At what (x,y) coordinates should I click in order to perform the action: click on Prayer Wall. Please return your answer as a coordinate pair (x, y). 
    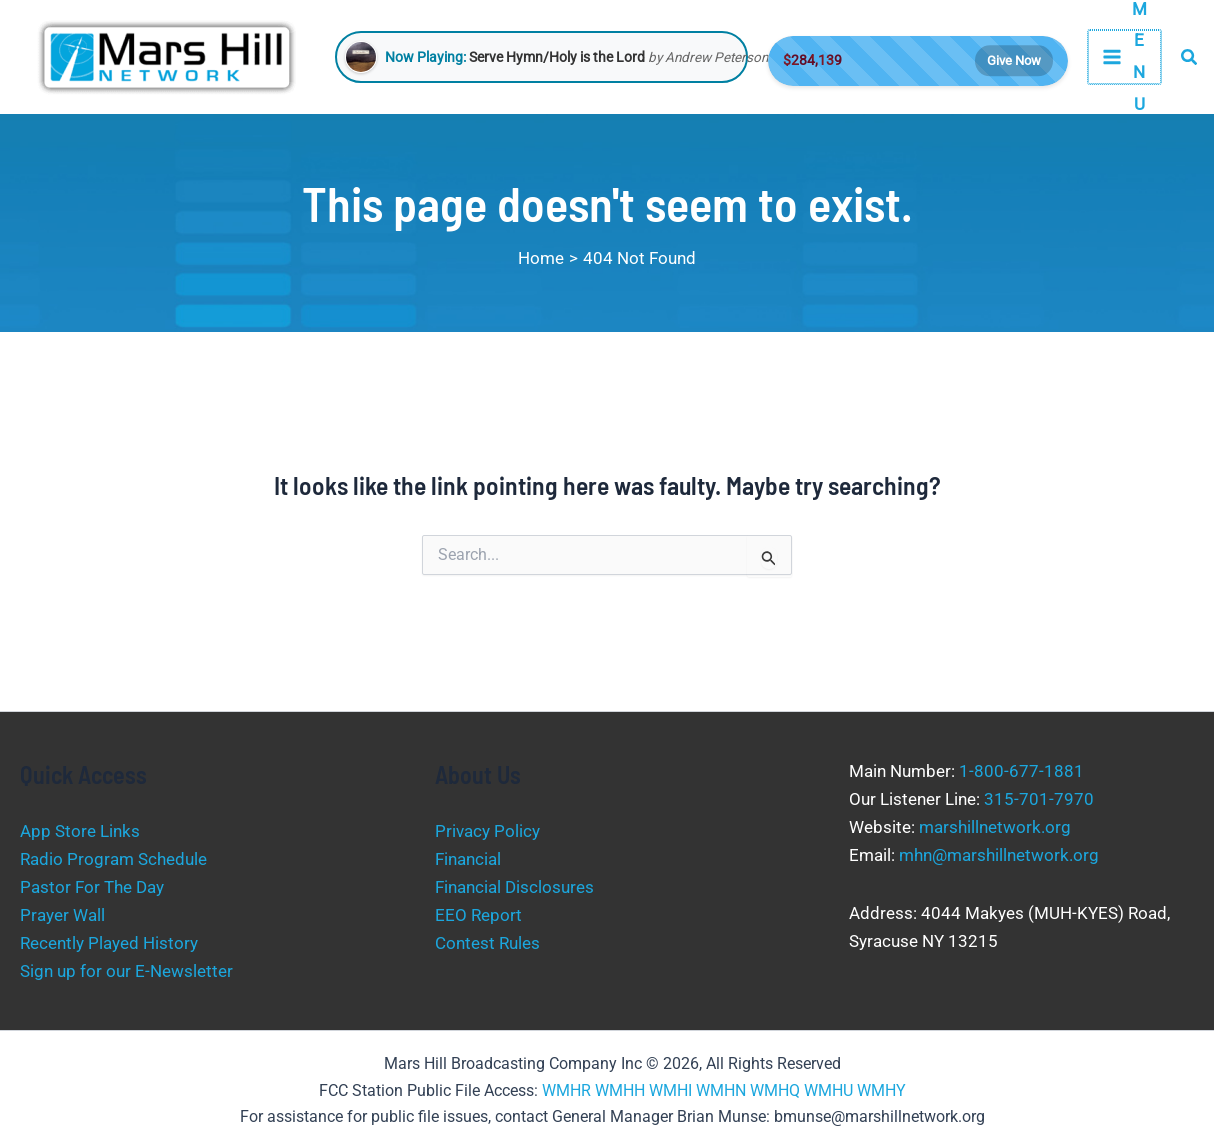
    Looking at the image, I should click on (62, 915).